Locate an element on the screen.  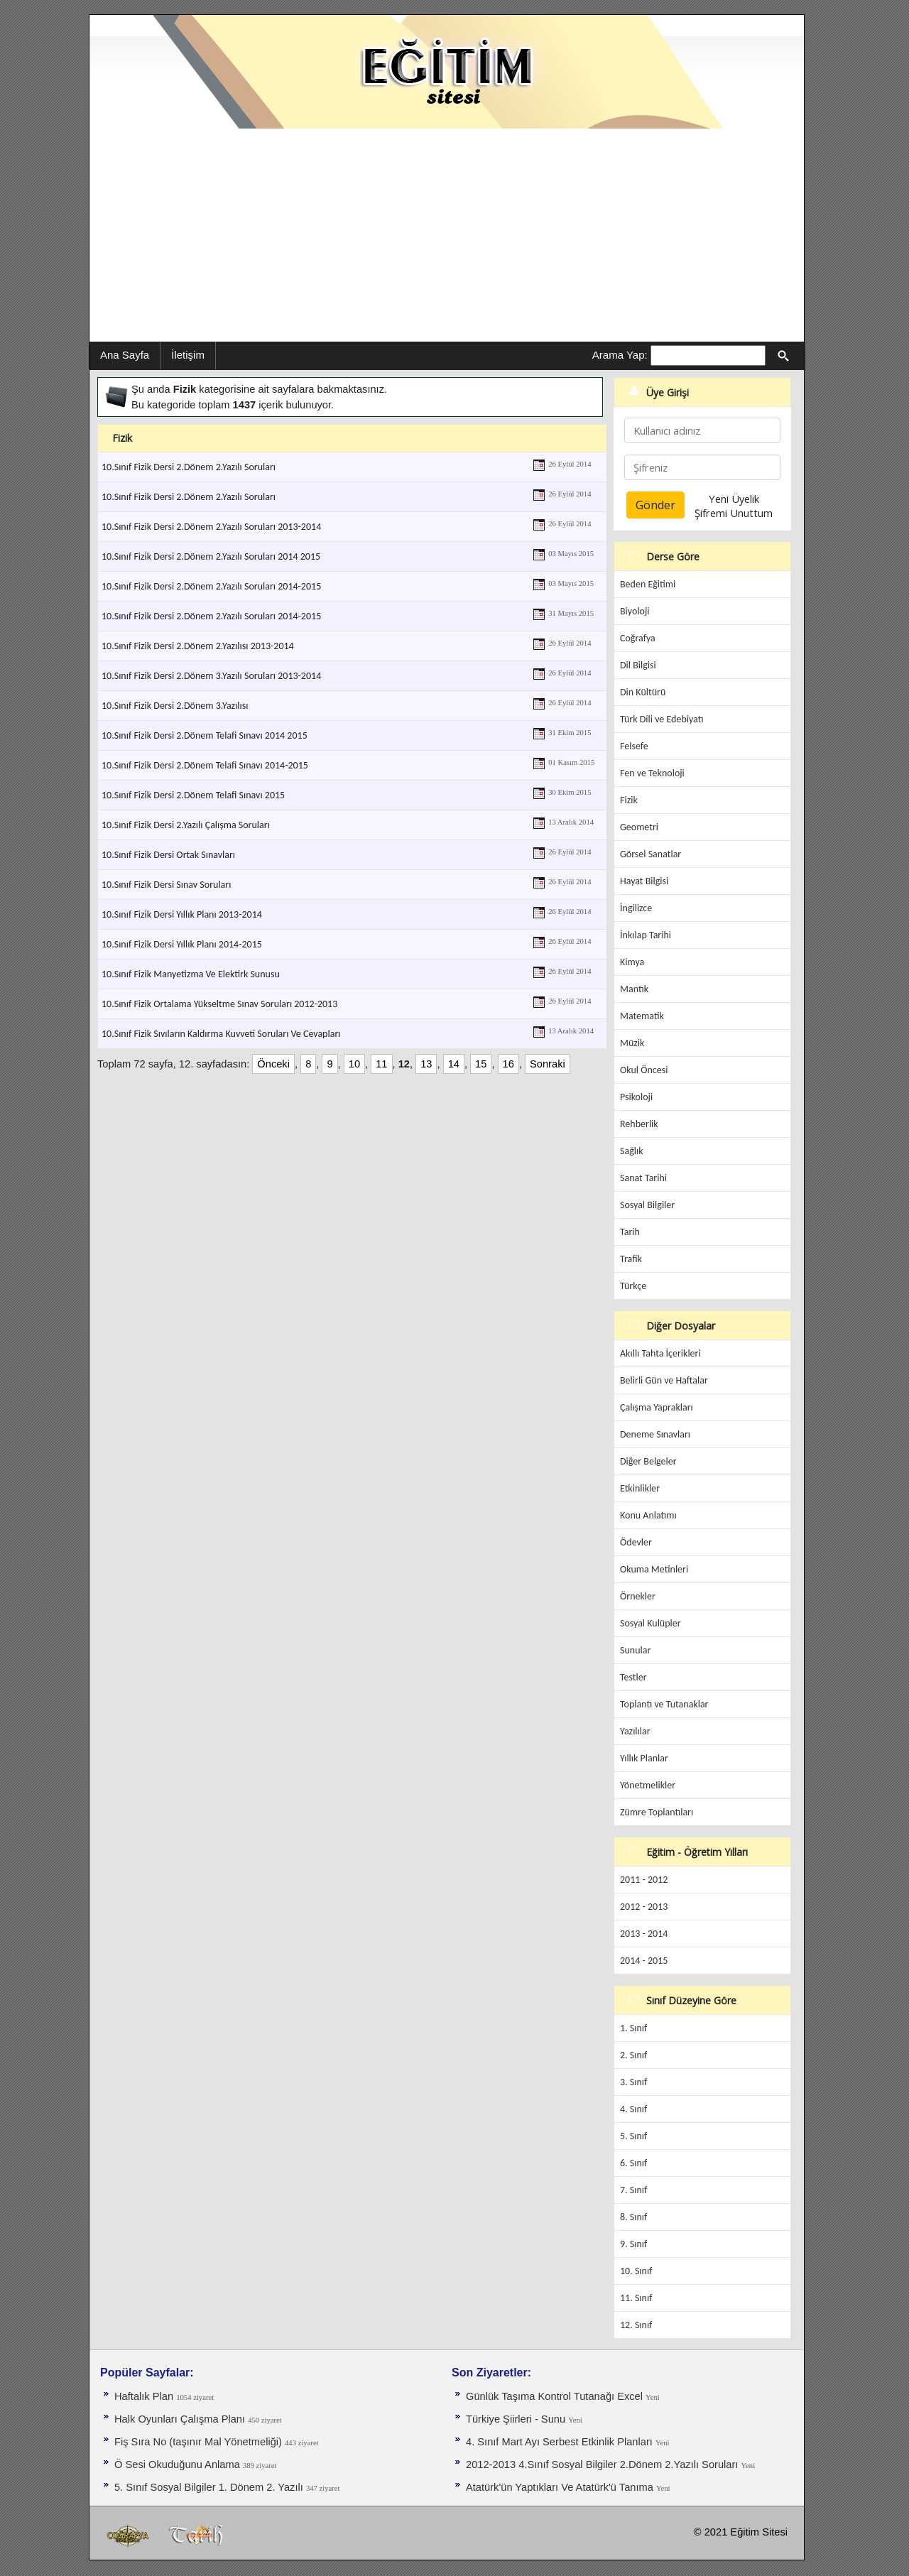
Sunular is located at coordinates (635, 1650).